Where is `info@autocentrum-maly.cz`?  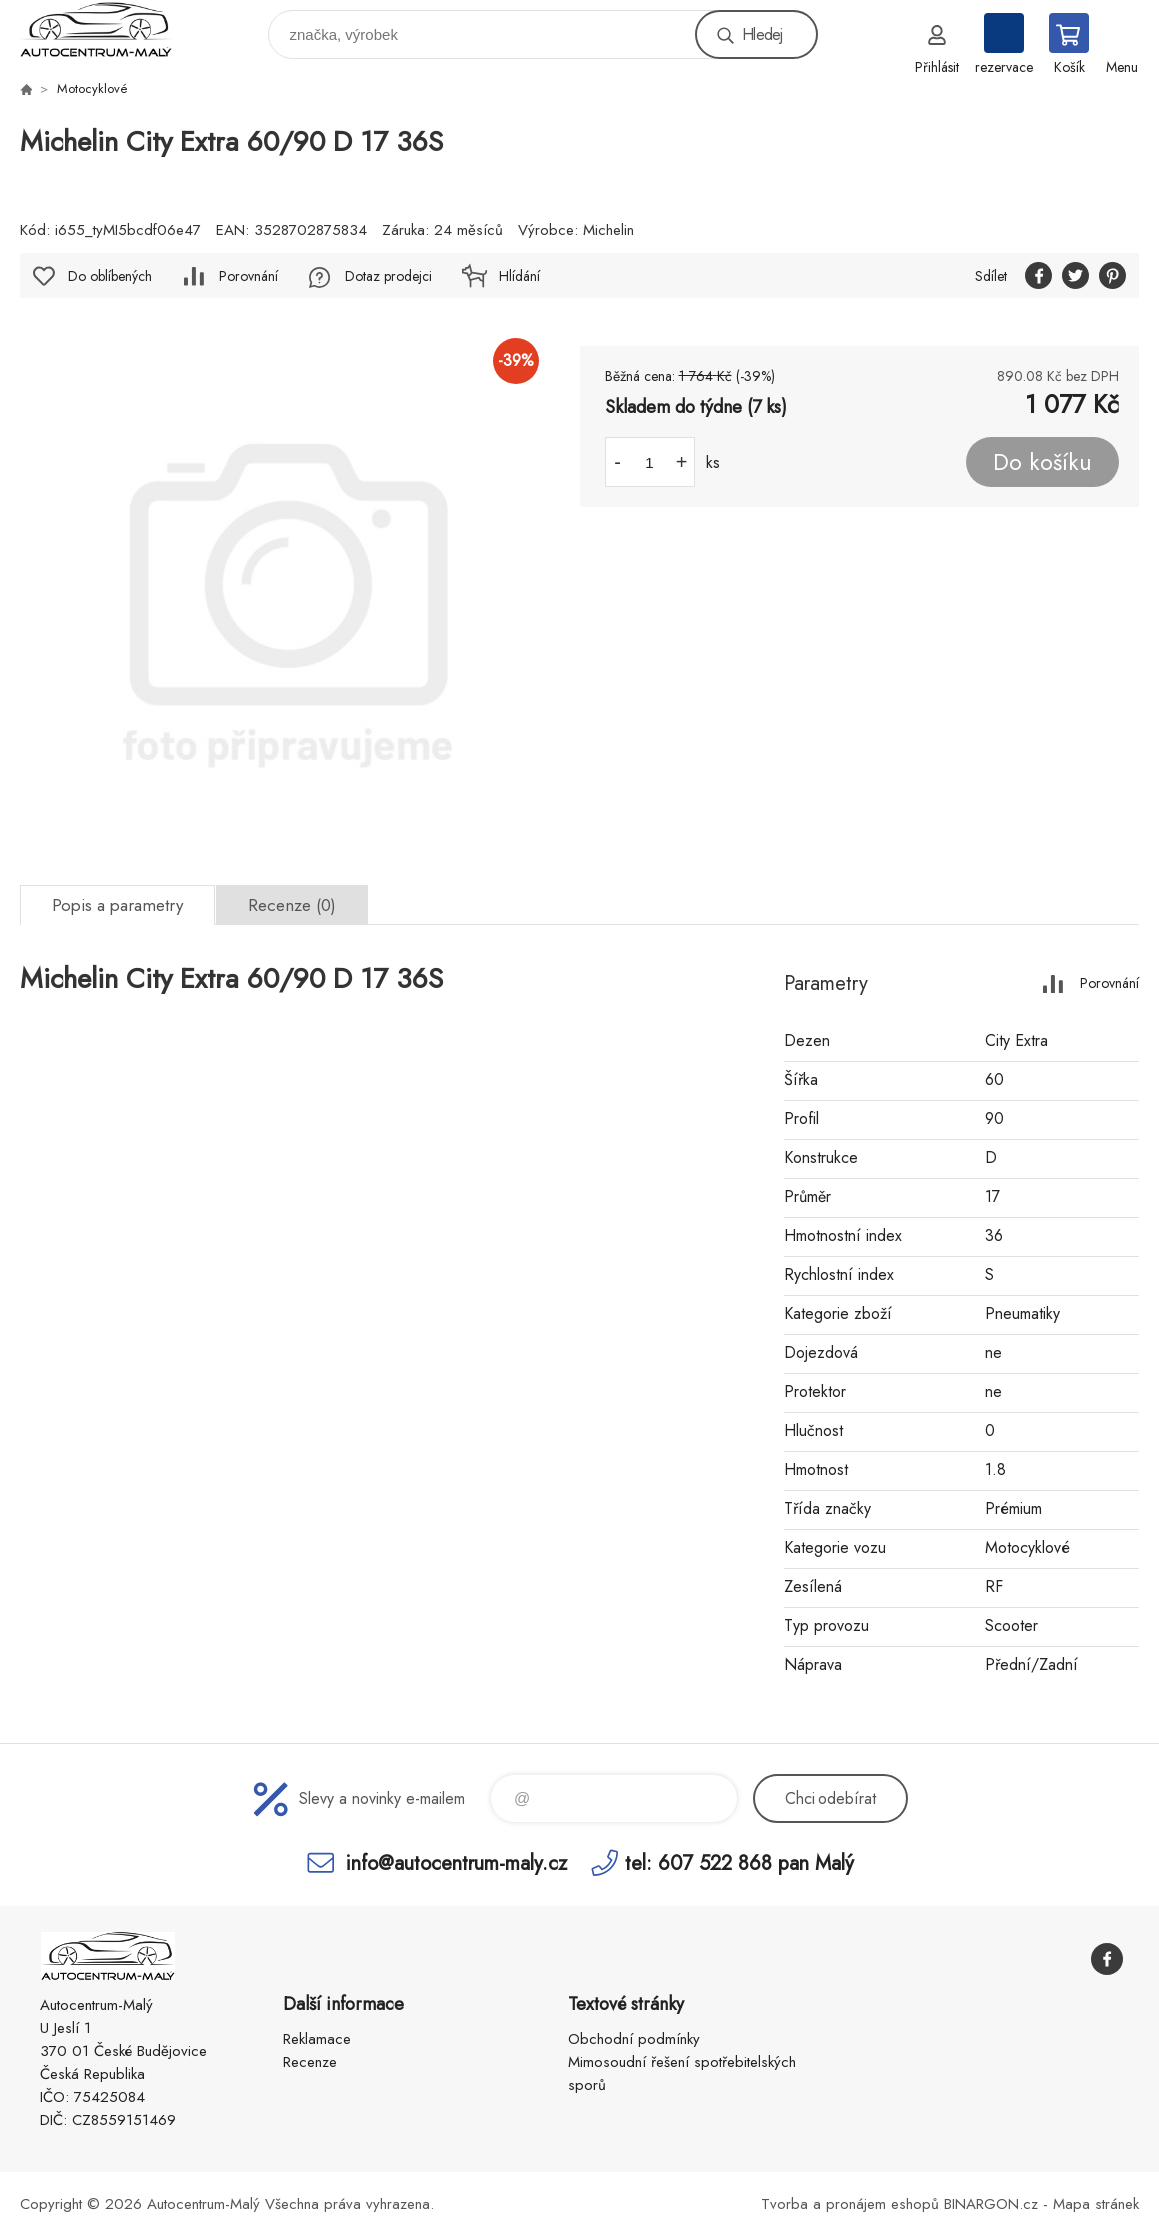 info@autocentrum-maly.cz is located at coordinates (456, 1862).